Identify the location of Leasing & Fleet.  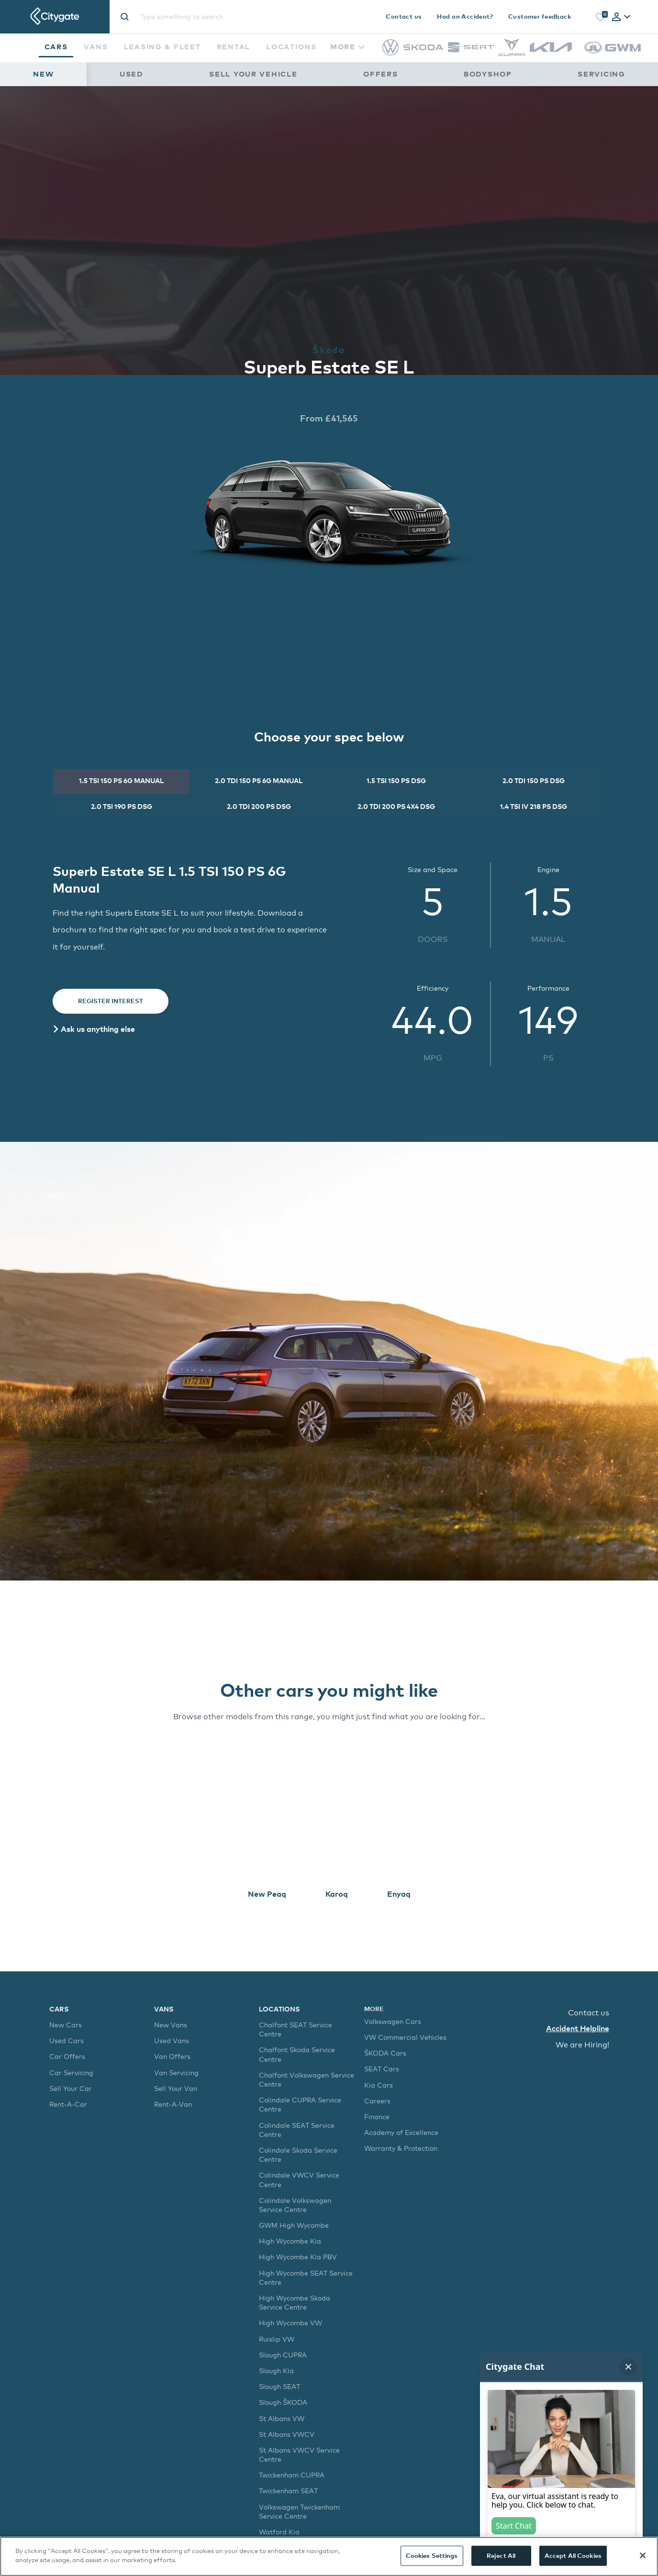
(162, 46).